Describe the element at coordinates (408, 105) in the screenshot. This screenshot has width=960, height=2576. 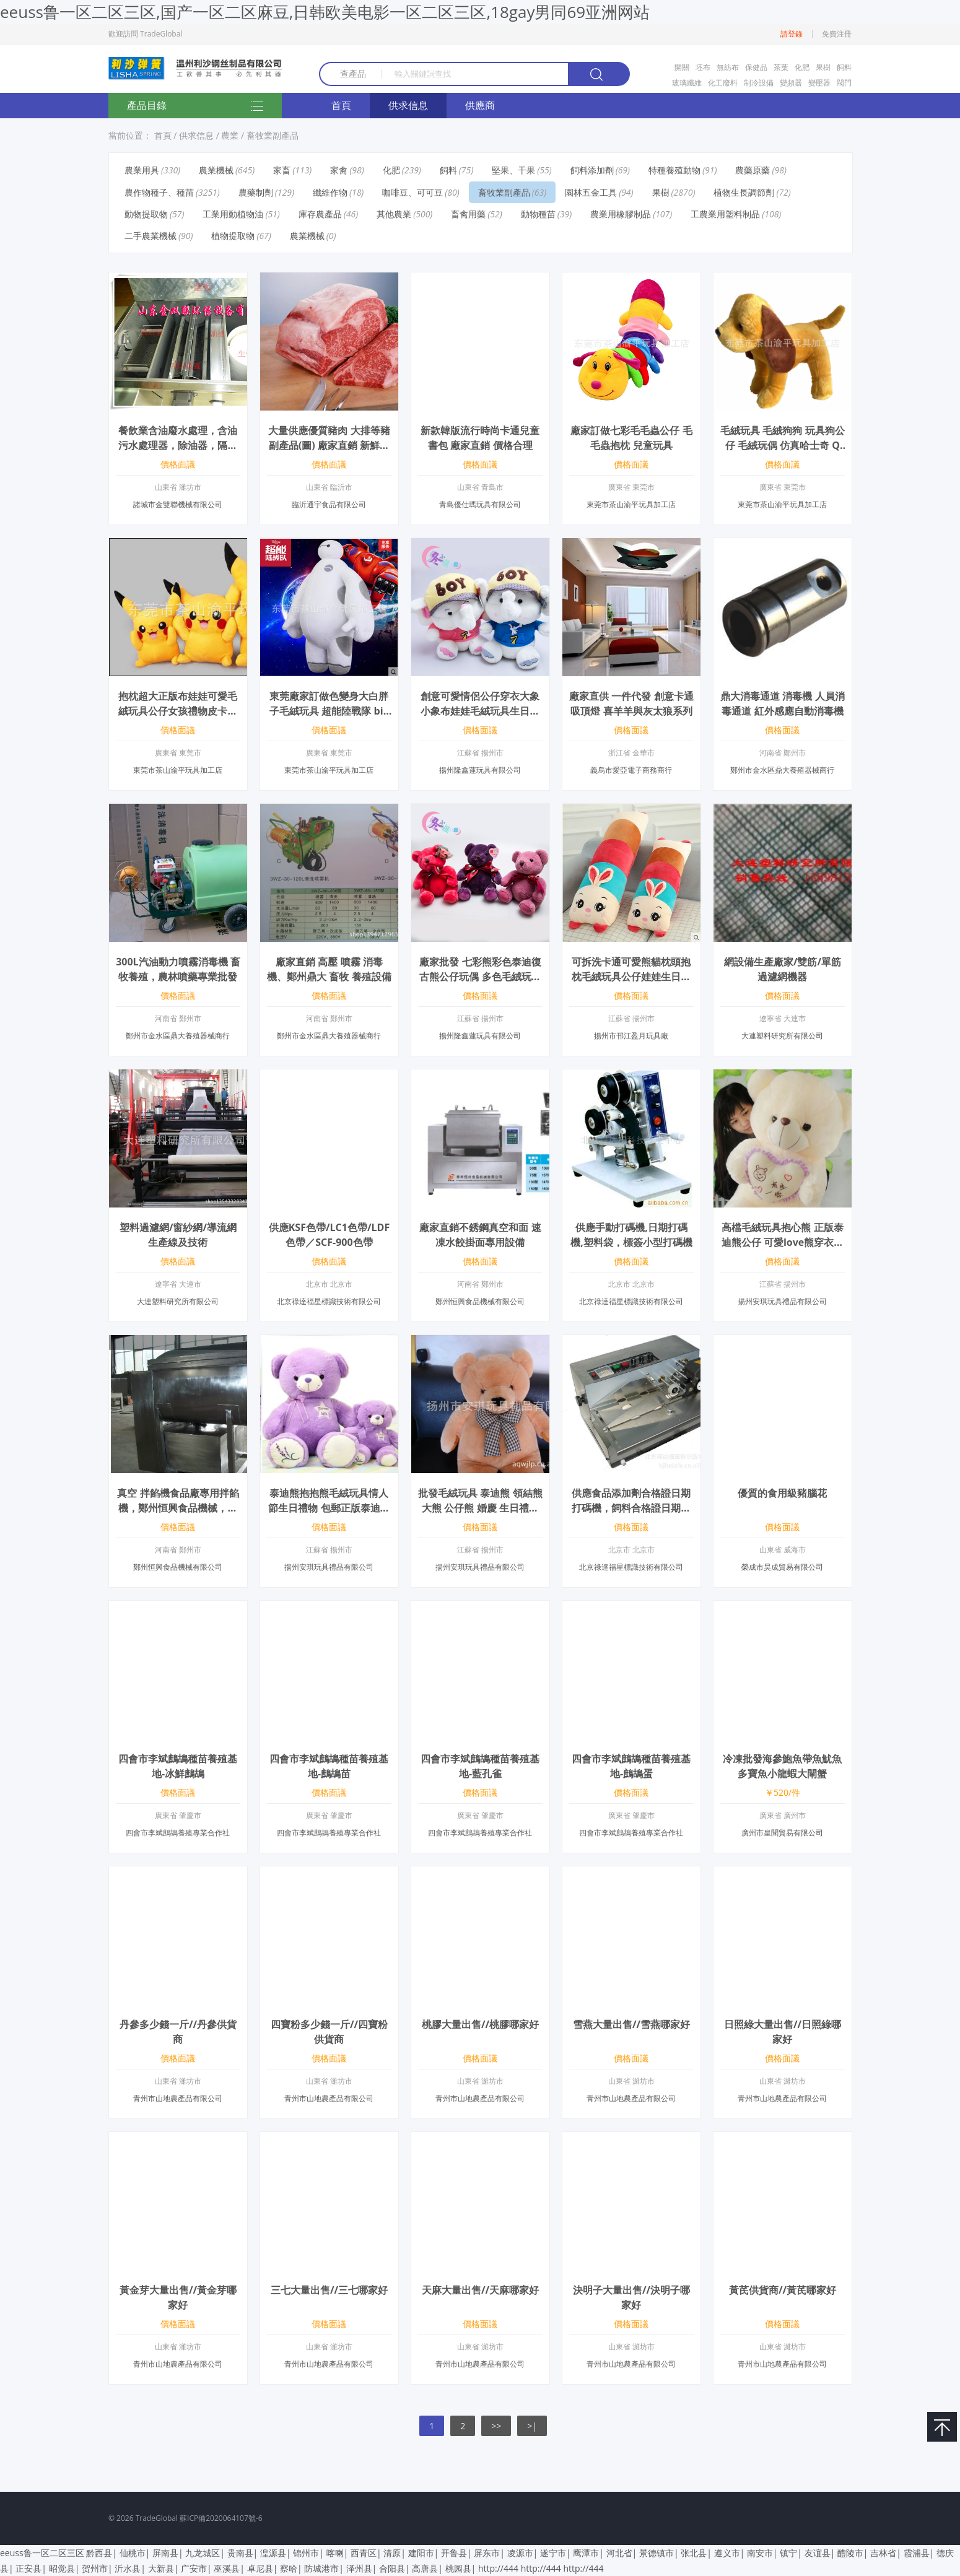
I see `供求信息` at that location.